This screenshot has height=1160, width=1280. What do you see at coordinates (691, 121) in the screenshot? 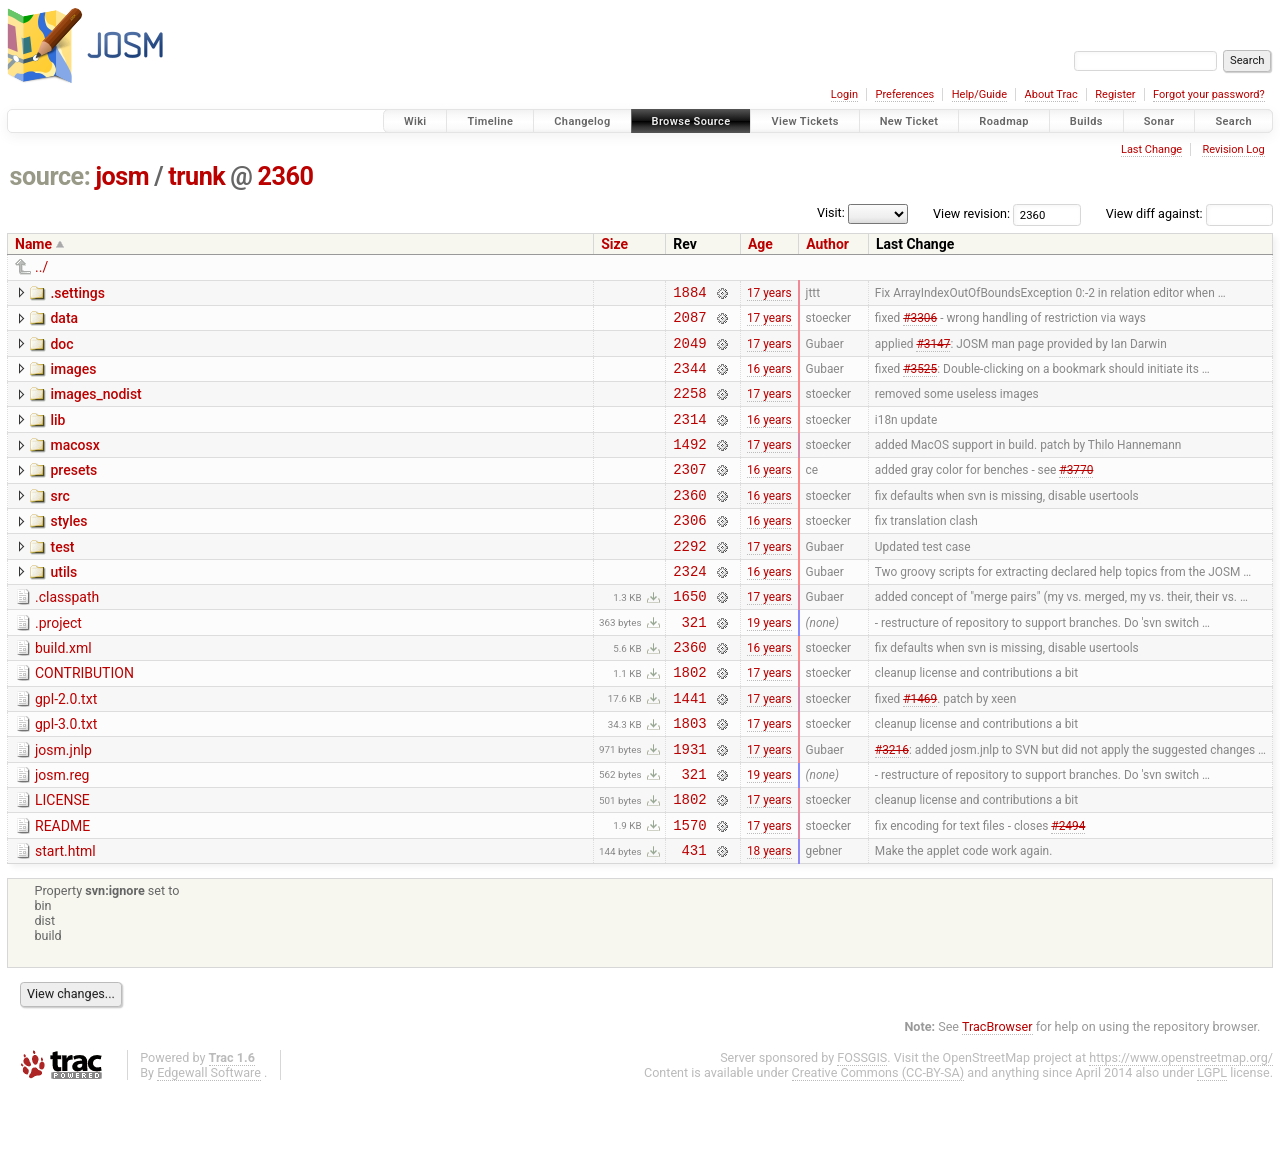
I see `Browse Source` at bounding box center [691, 121].